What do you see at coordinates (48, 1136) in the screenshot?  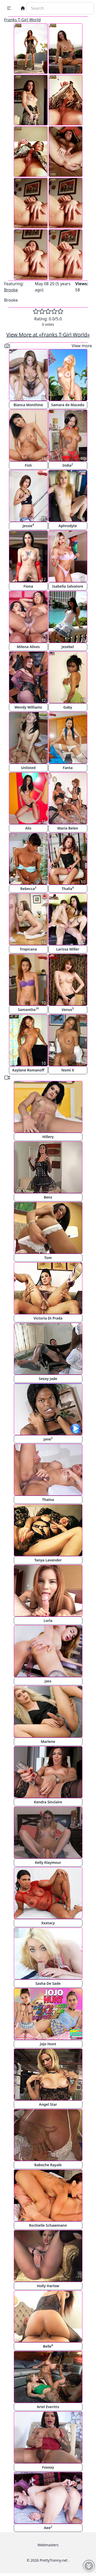 I see `Hillery` at bounding box center [48, 1136].